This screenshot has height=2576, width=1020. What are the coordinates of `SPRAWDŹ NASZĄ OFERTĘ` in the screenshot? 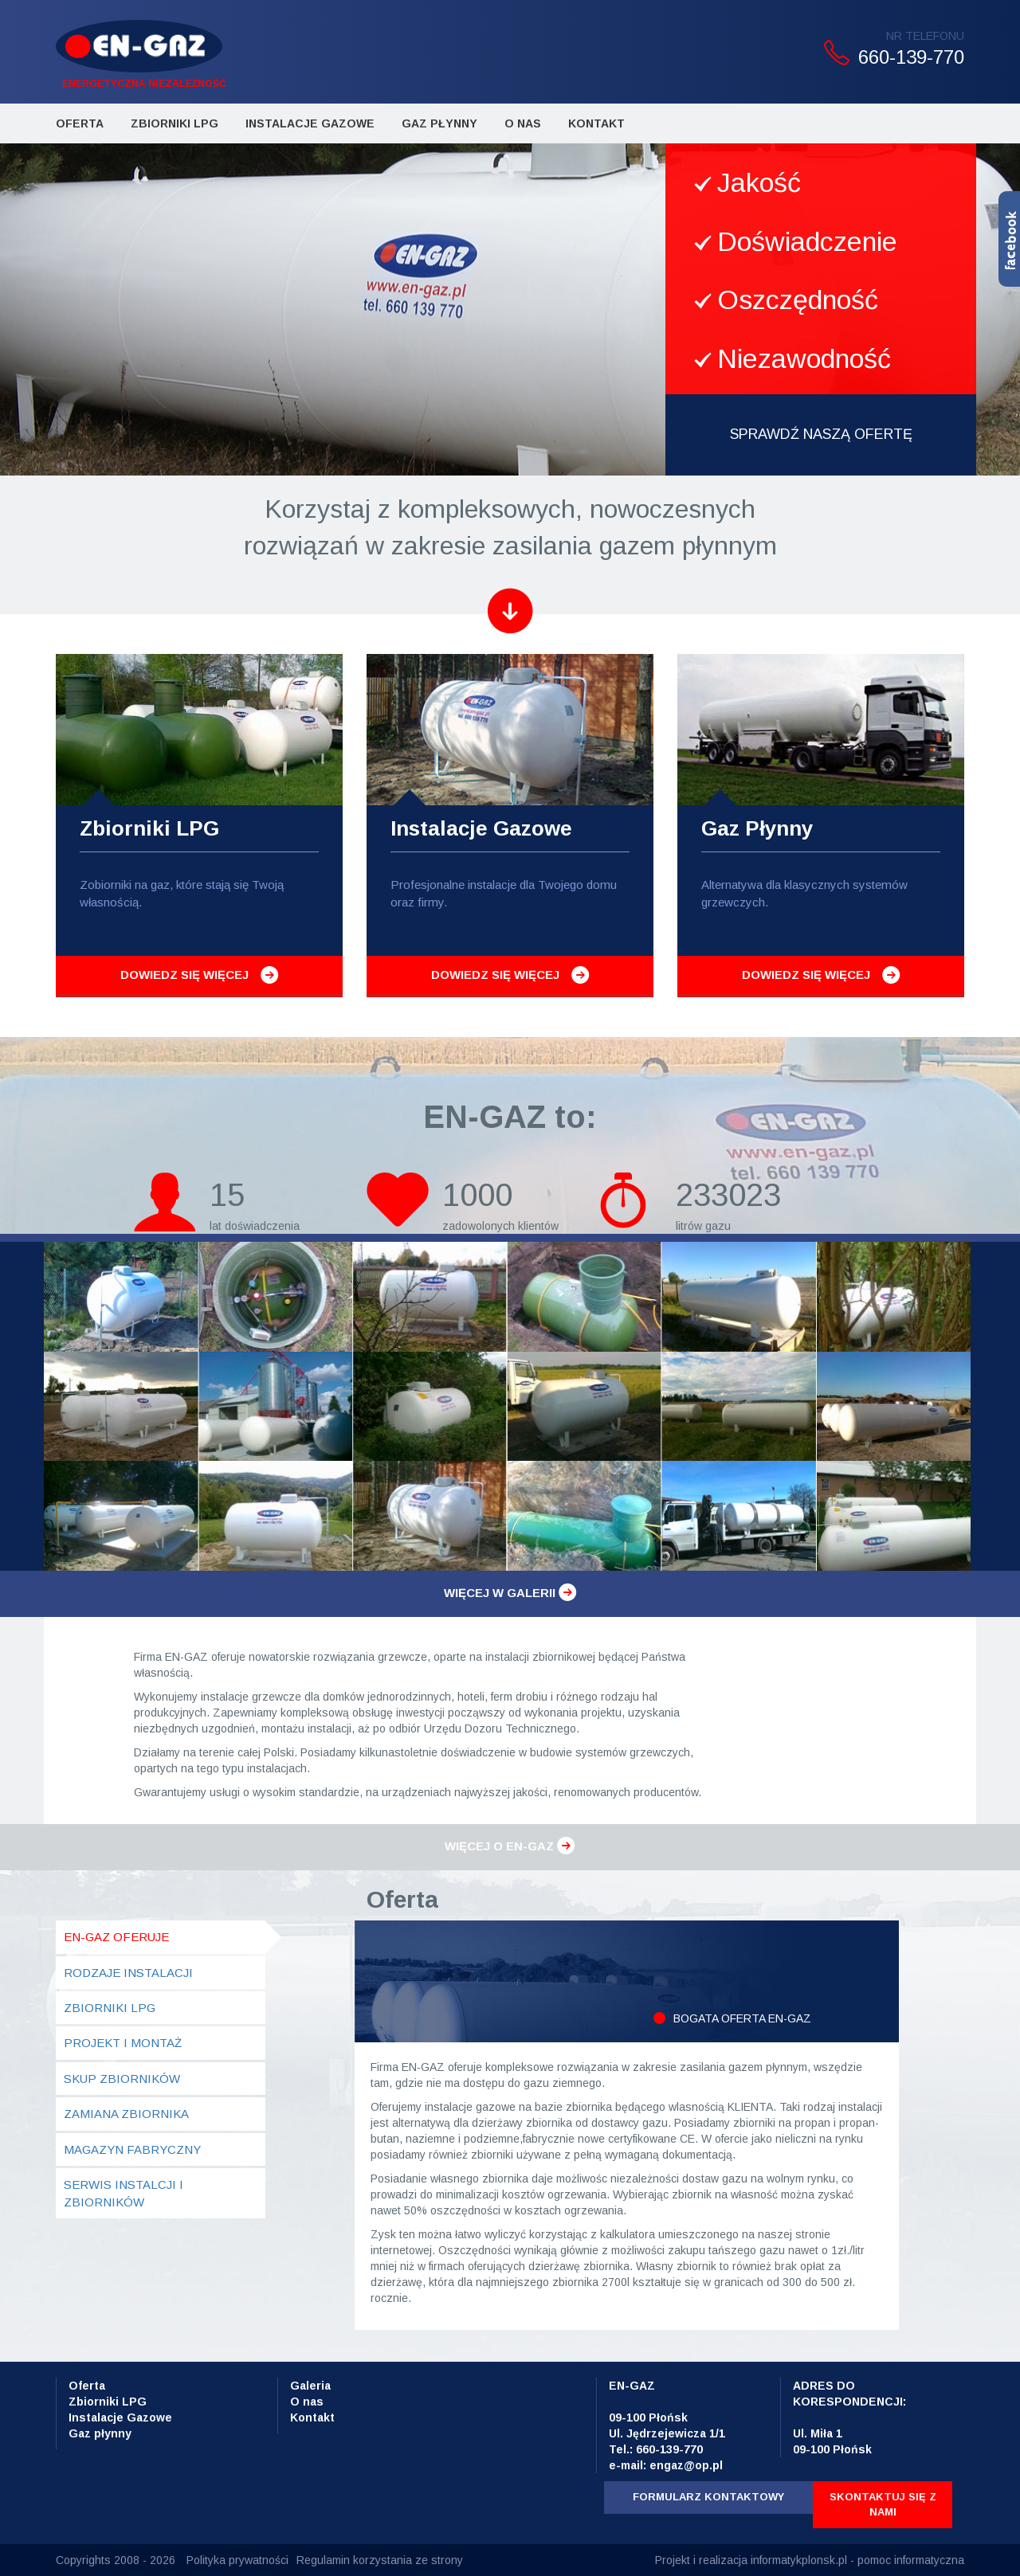 It's located at (821, 434).